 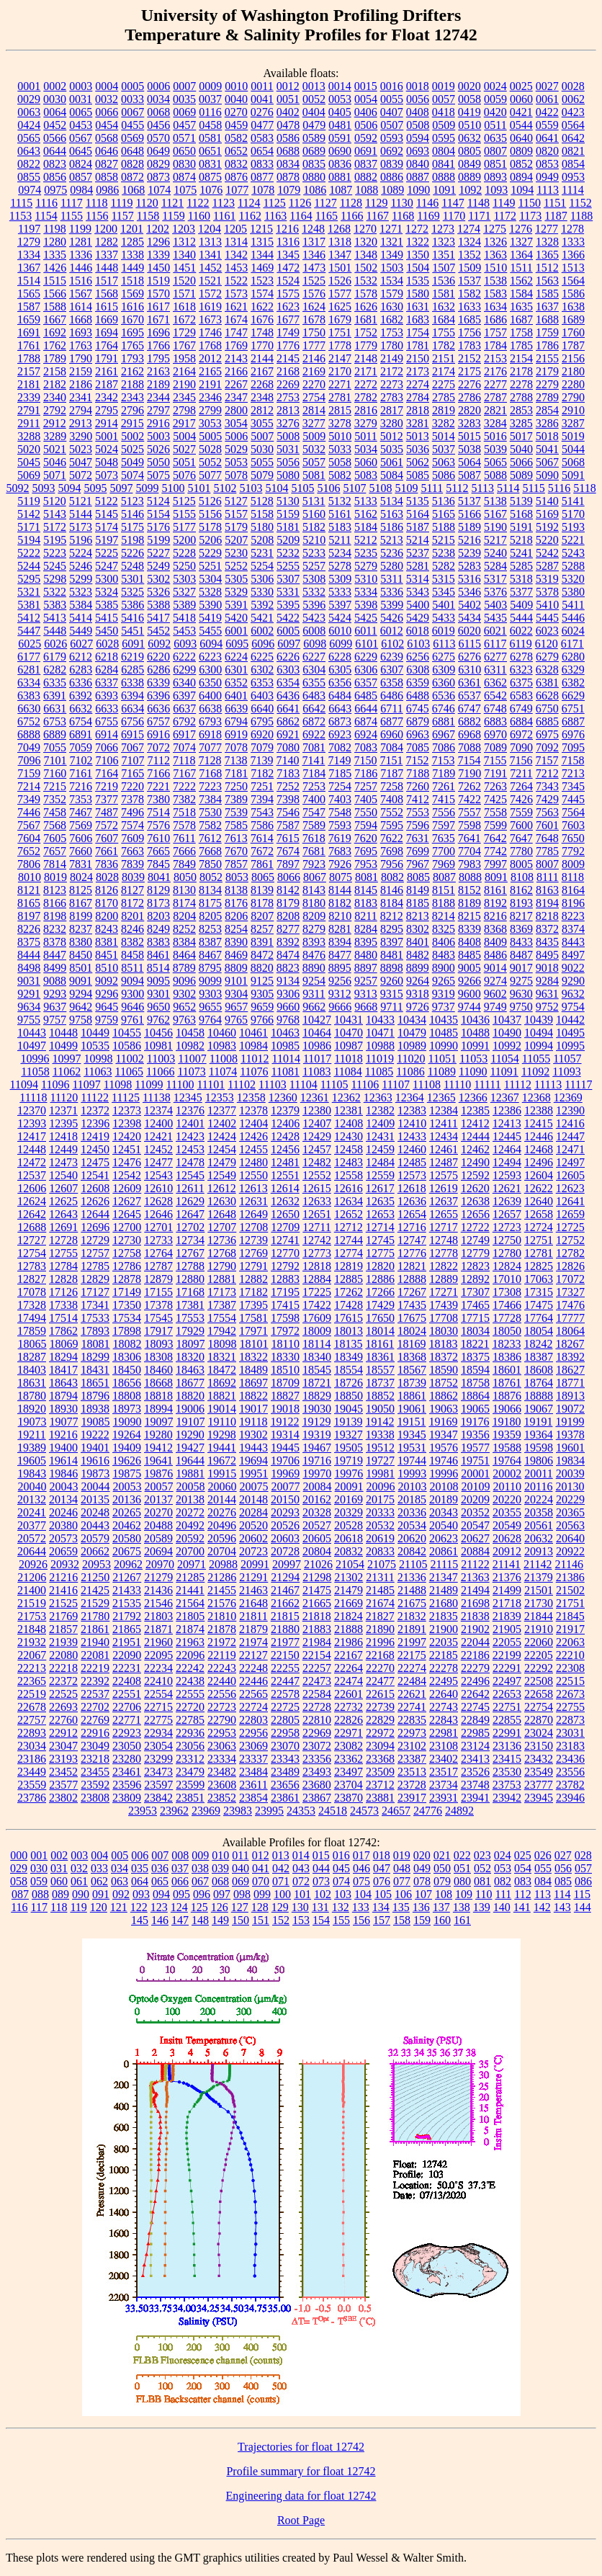 I want to click on 0849, so click(x=469, y=164).